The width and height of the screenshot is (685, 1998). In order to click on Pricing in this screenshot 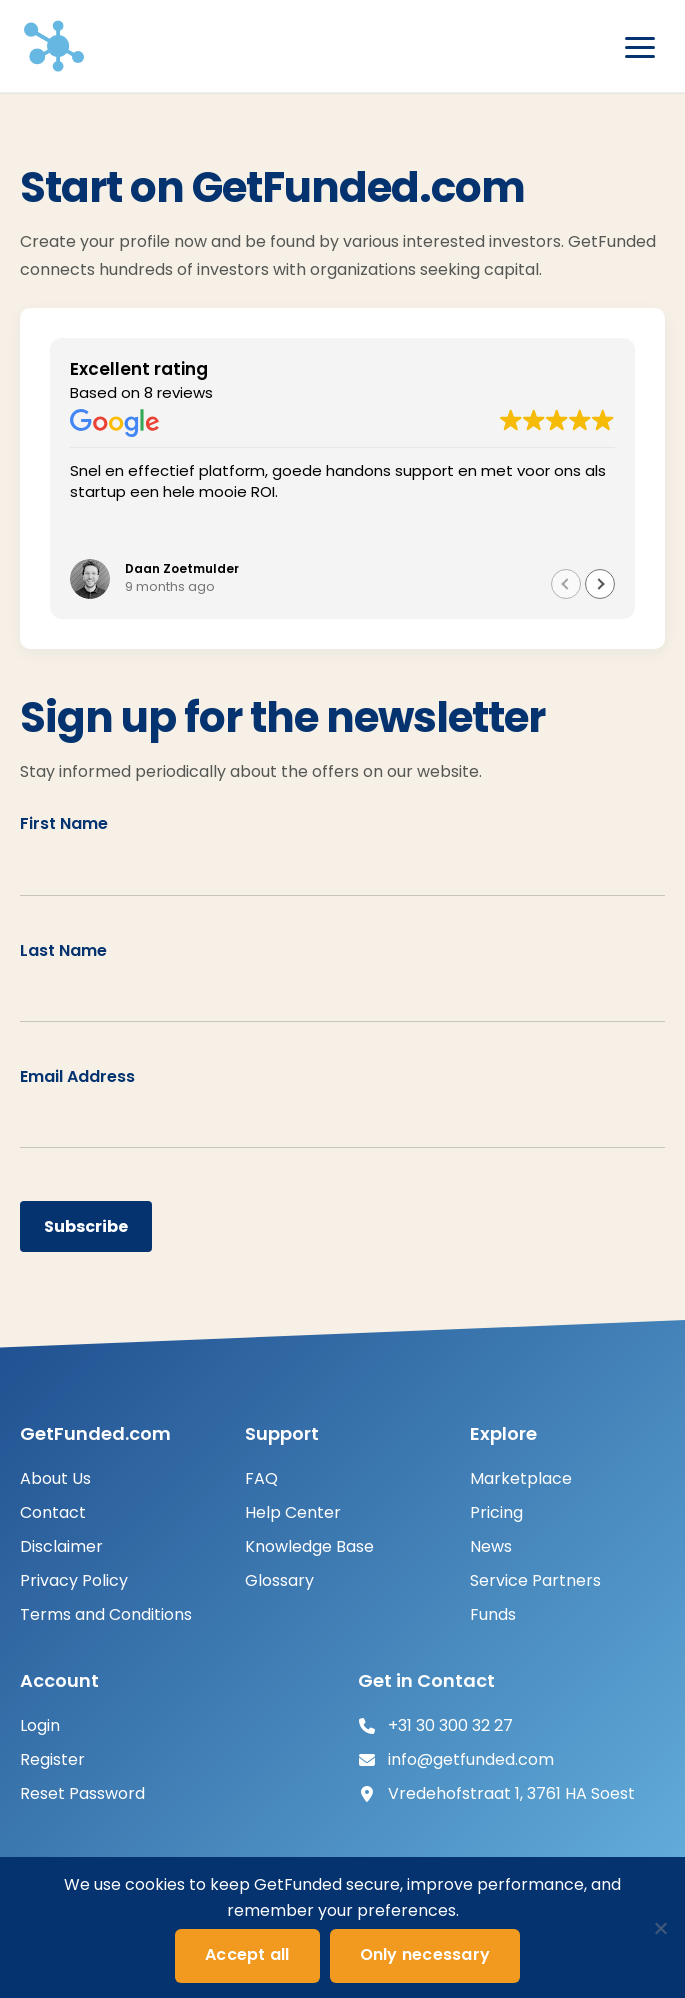, I will do `click(496, 1512)`.